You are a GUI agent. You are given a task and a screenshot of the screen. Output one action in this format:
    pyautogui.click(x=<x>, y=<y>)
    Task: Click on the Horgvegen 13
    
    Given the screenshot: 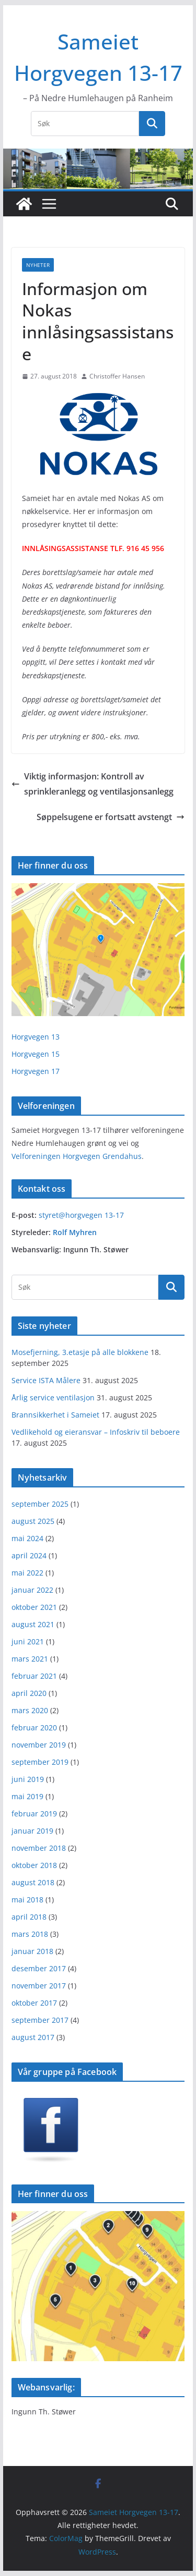 What is the action you would take?
    pyautogui.click(x=35, y=1037)
    